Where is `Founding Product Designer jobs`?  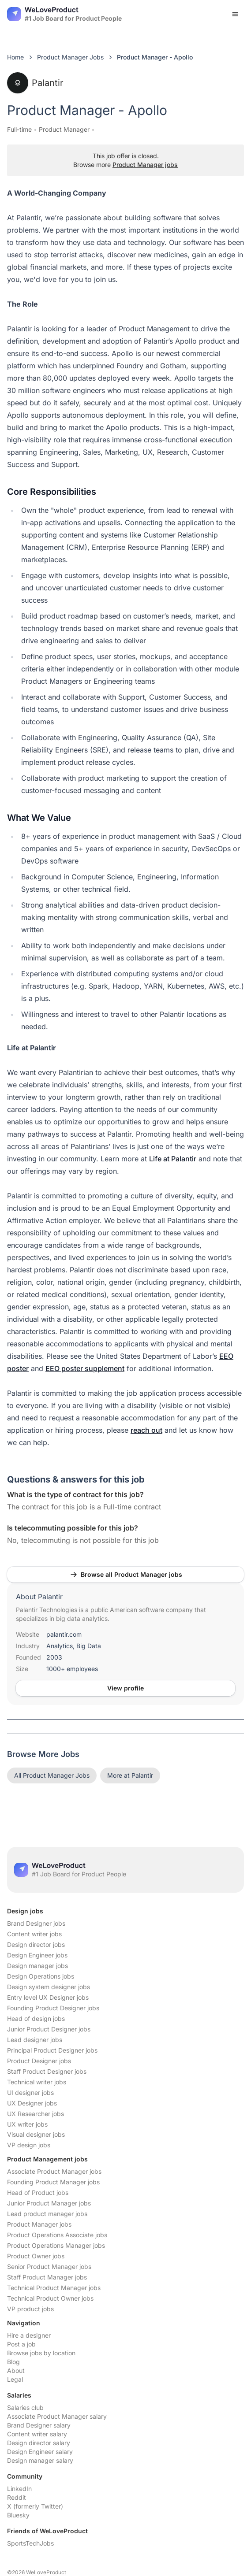 Founding Product Designer jobs is located at coordinates (53, 2008).